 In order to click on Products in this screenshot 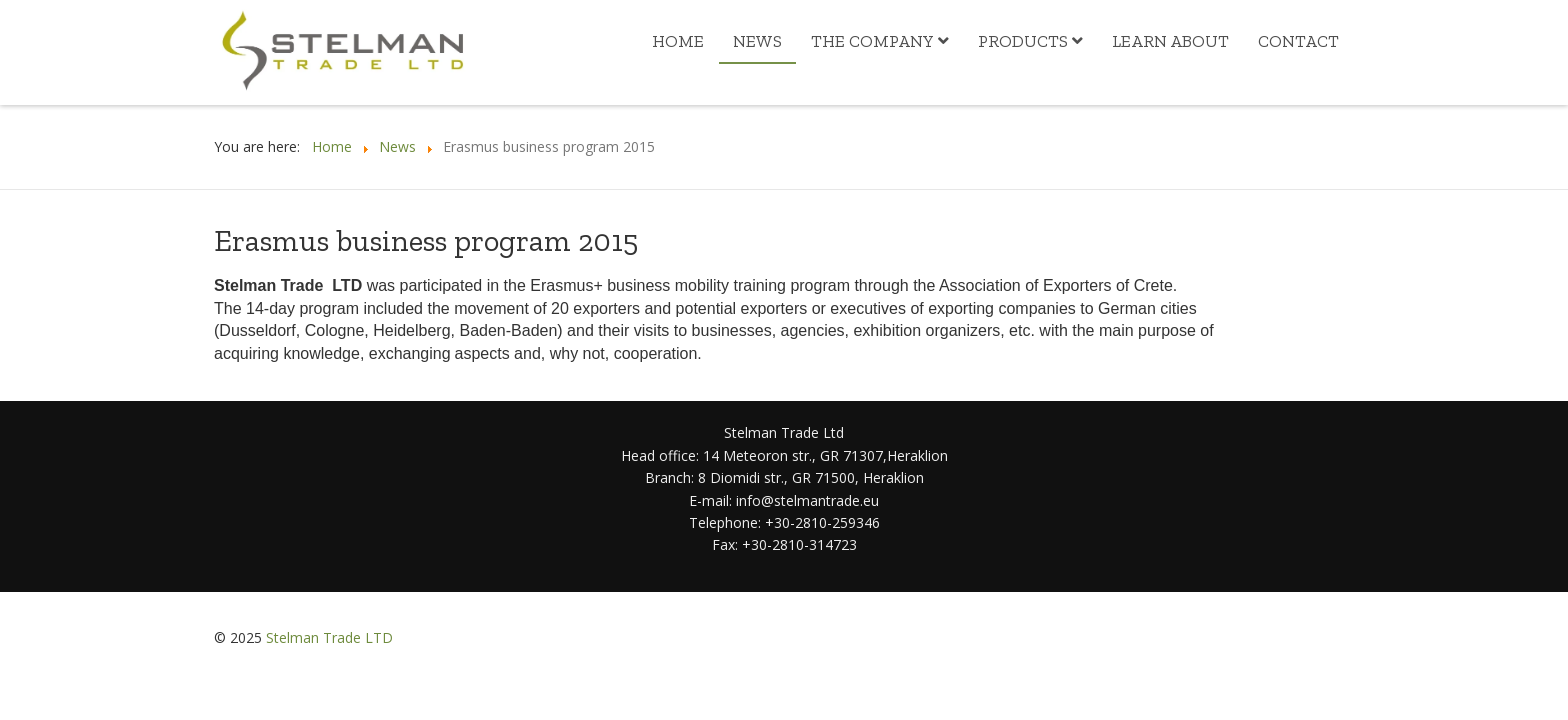, I will do `click(1023, 41)`.